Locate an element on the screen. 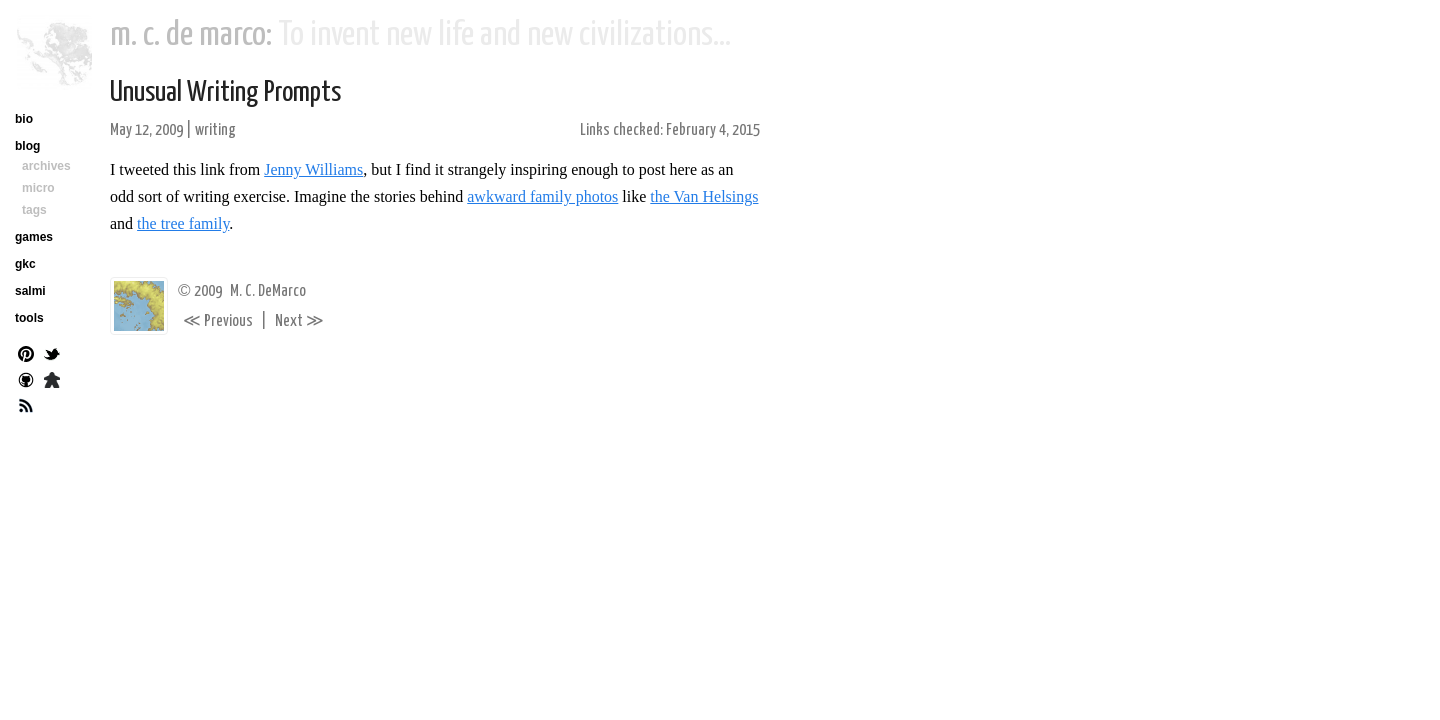 Image resolution: width=1440 pixels, height=720 pixels. writing is located at coordinates (215, 130).